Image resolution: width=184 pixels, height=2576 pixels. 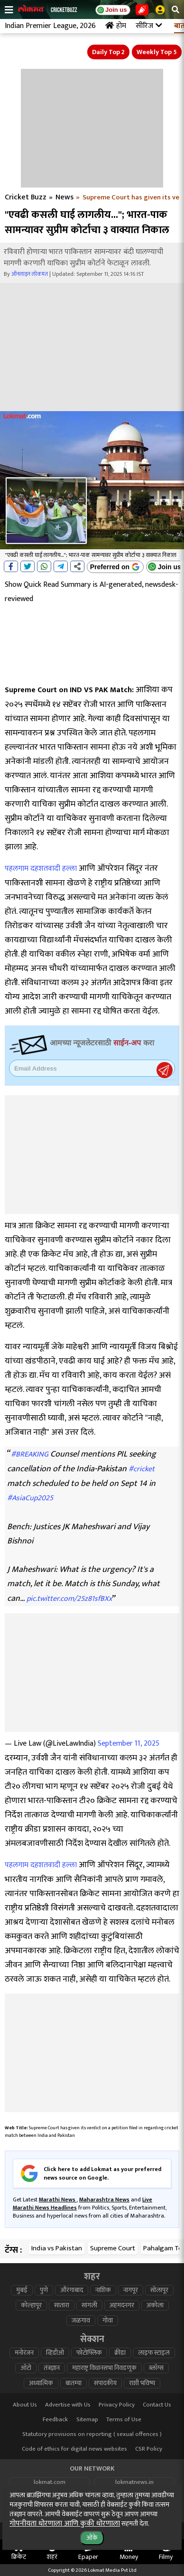 I want to click on ब्लॉग्स, so click(x=156, y=2368).